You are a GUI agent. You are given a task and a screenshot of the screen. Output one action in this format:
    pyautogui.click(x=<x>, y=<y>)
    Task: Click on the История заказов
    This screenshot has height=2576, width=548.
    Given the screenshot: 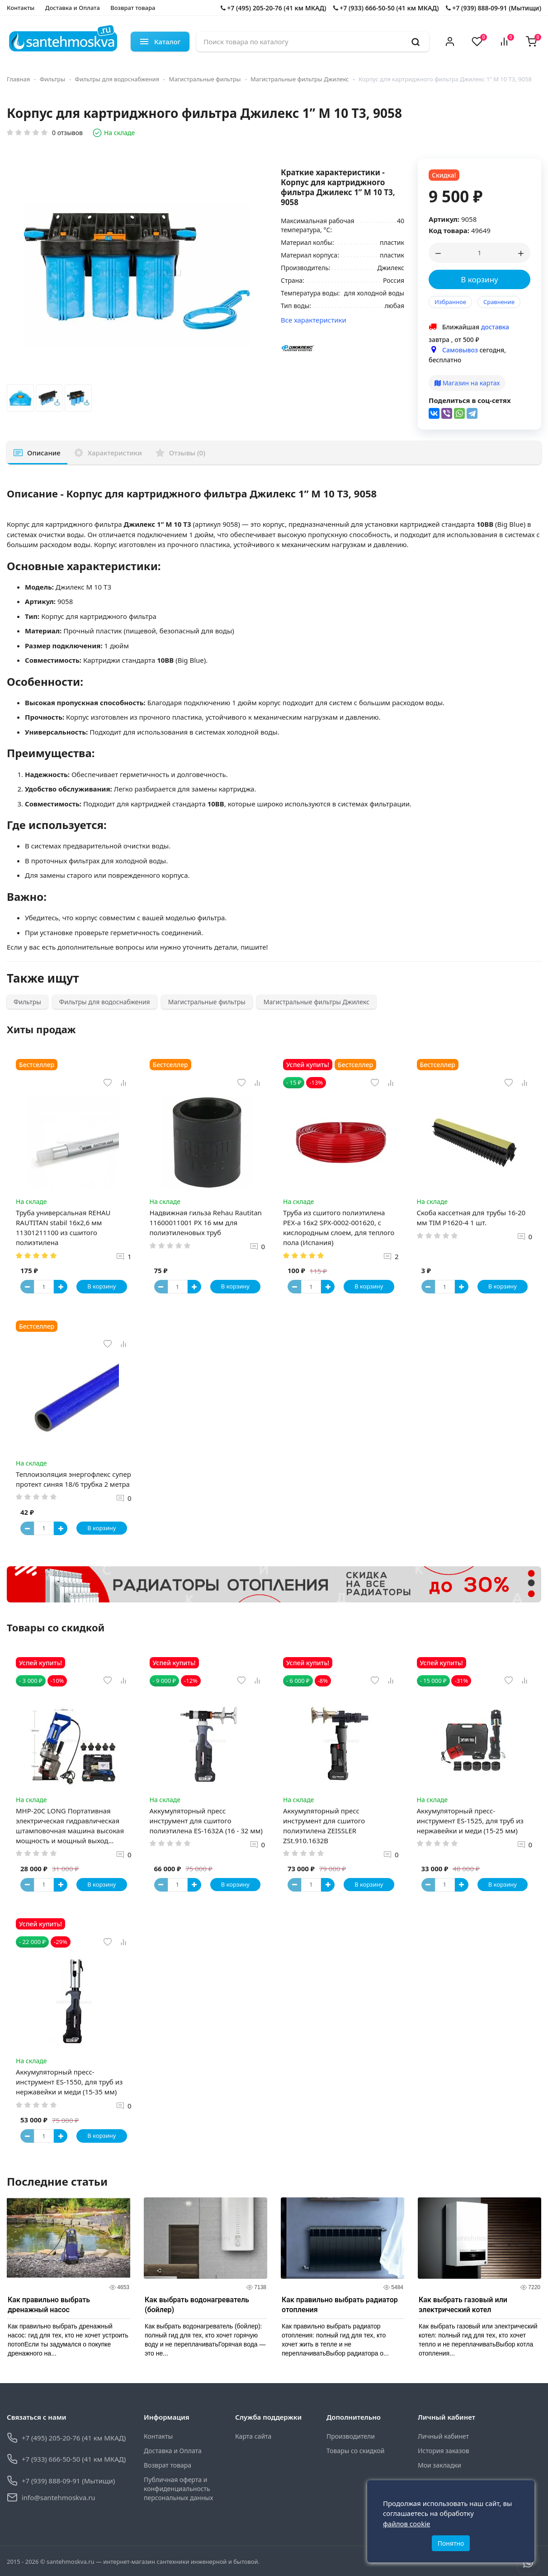 What is the action you would take?
    pyautogui.click(x=443, y=2450)
    